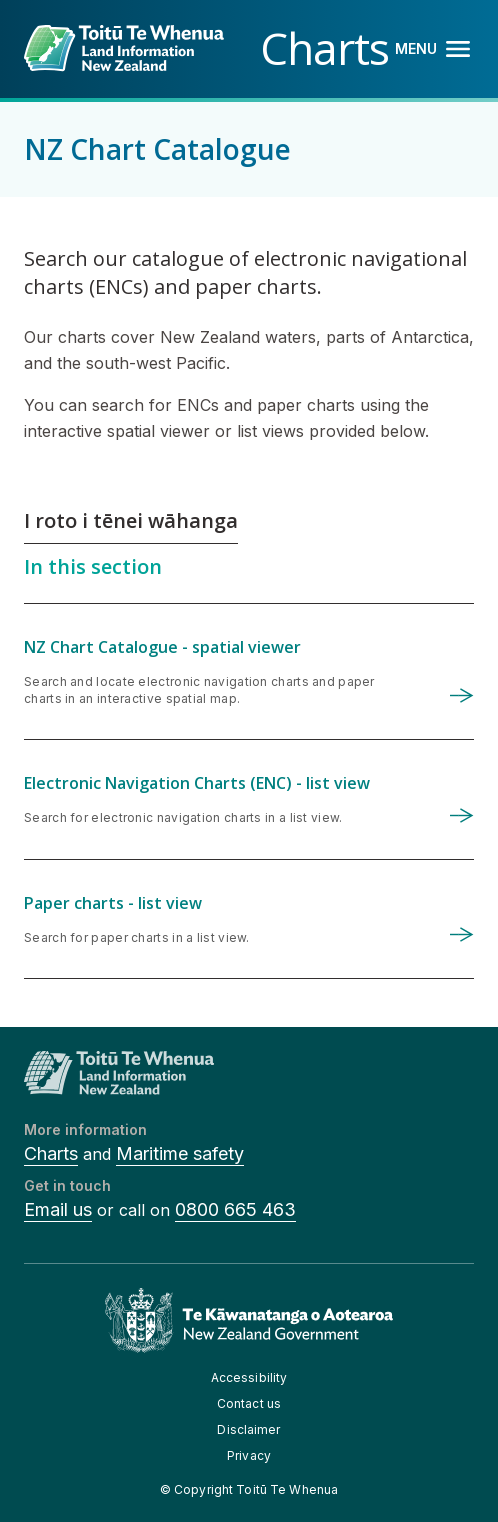 The width and height of the screenshot is (498, 1522). What do you see at coordinates (51, 1153) in the screenshot?
I see `Charts` at bounding box center [51, 1153].